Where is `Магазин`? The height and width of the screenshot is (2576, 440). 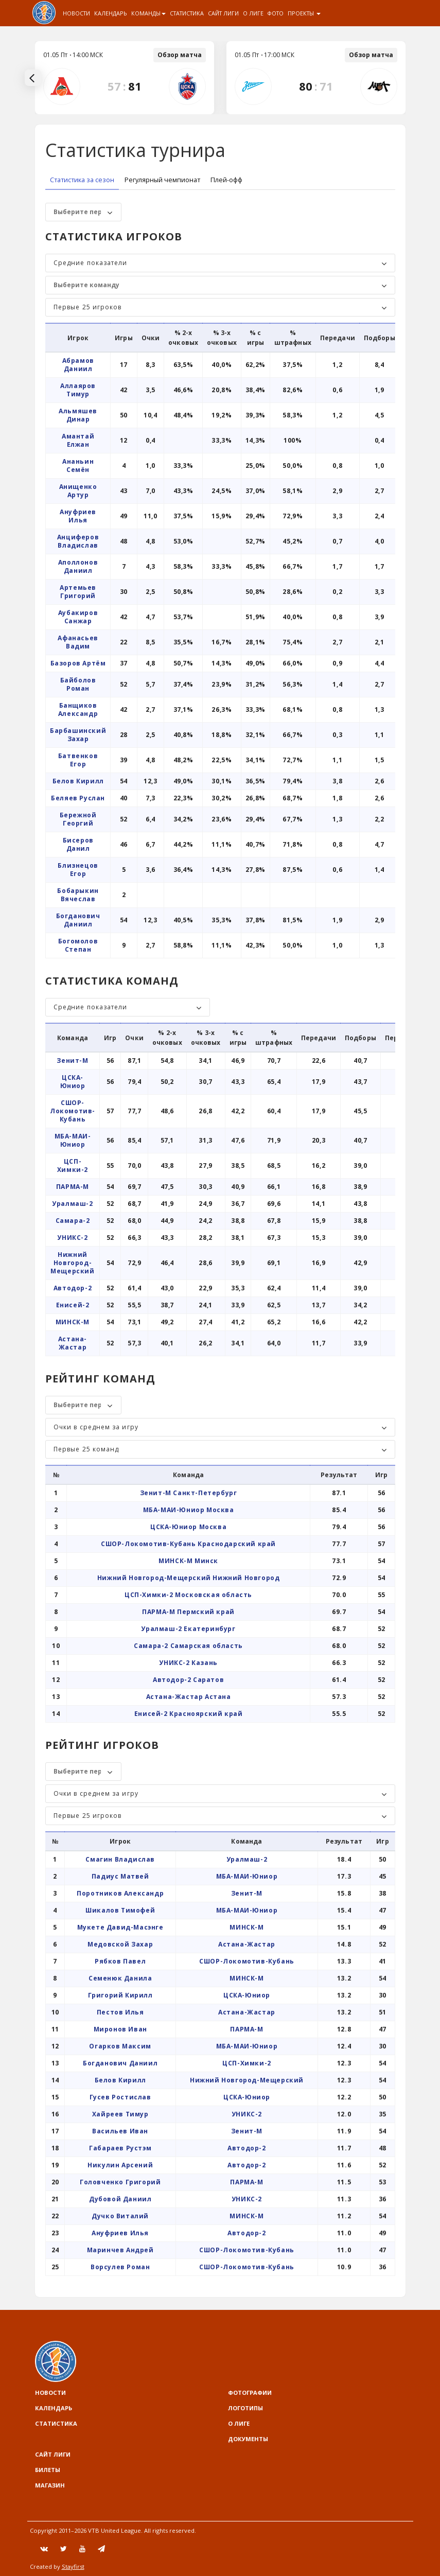 Магазин is located at coordinates (50, 2485).